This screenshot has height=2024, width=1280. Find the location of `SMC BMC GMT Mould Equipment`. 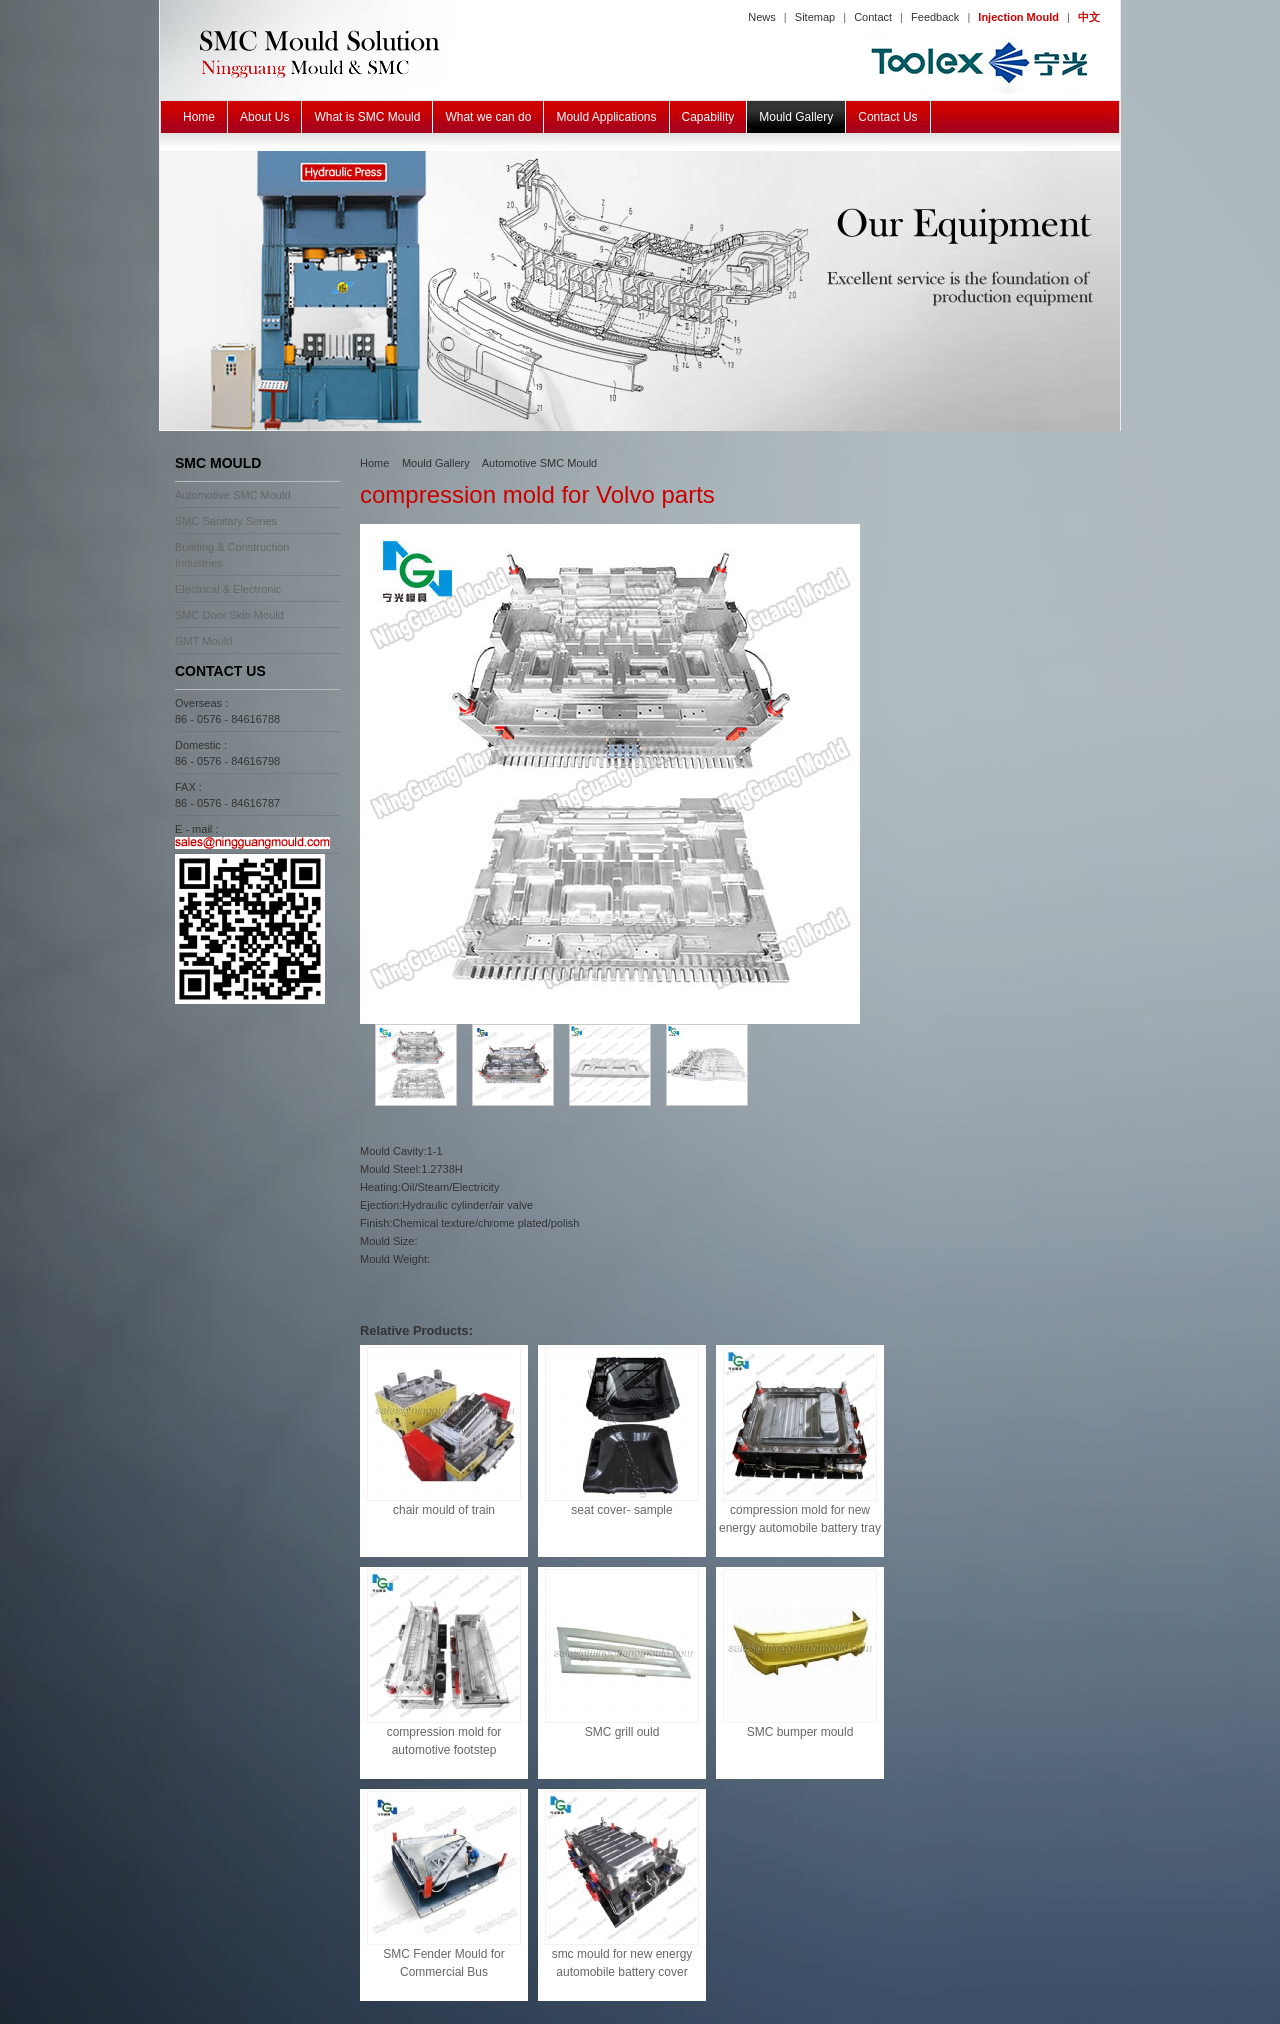

SMC BMC GMT Mould Equipment is located at coordinates (640, 291).